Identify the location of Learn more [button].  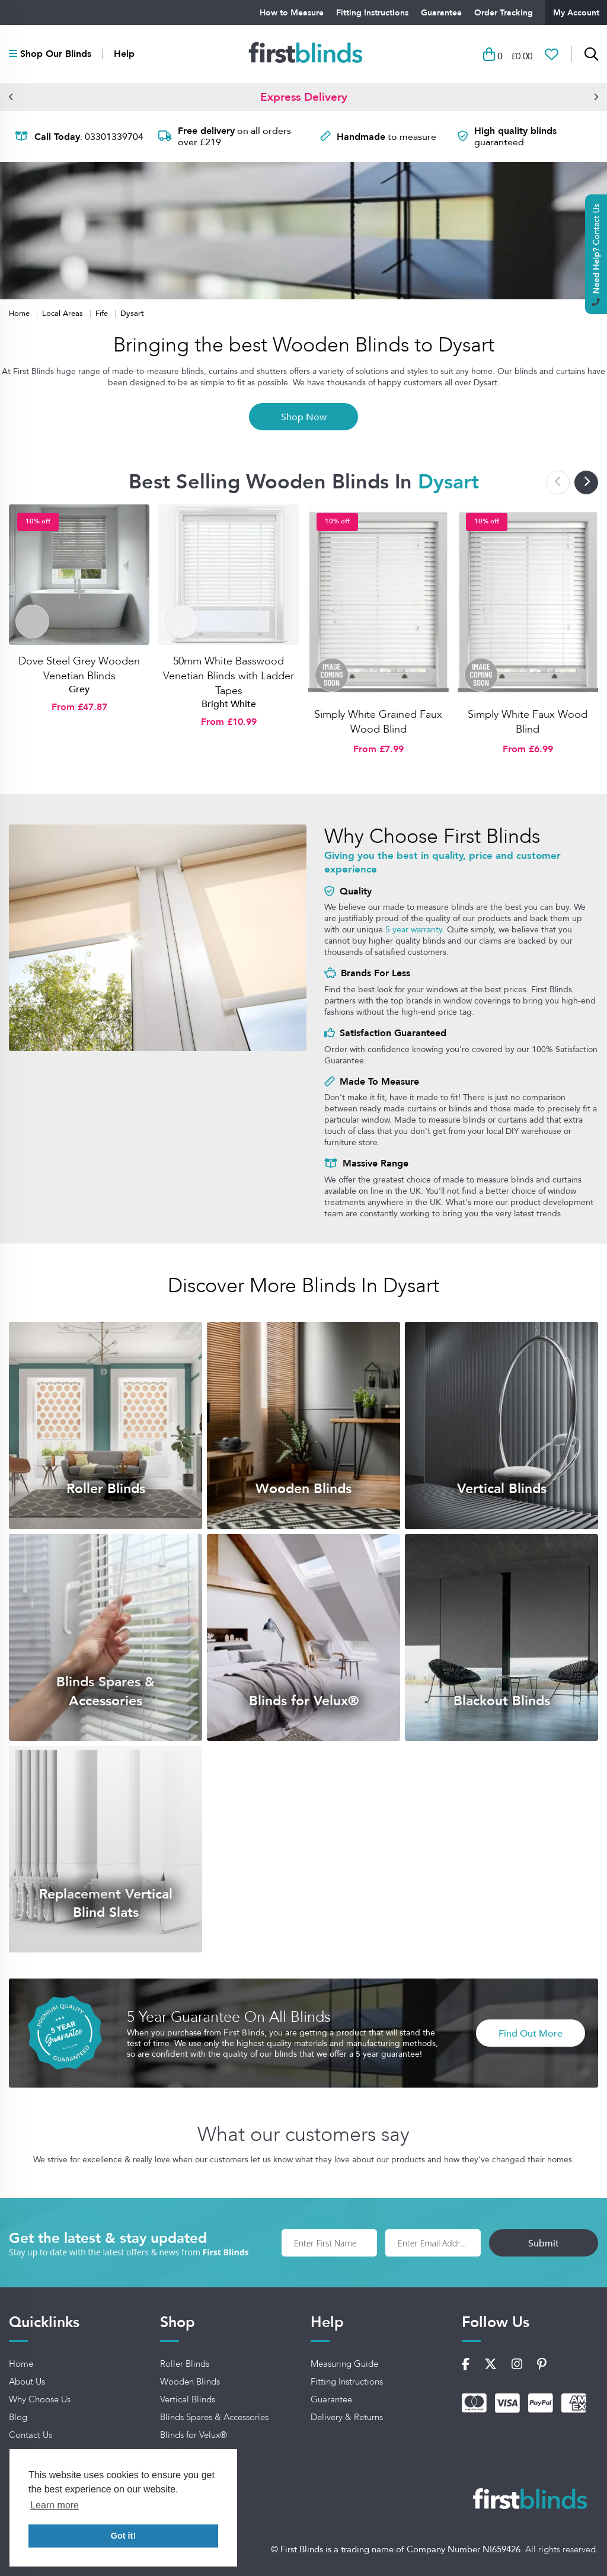
(54, 2505).